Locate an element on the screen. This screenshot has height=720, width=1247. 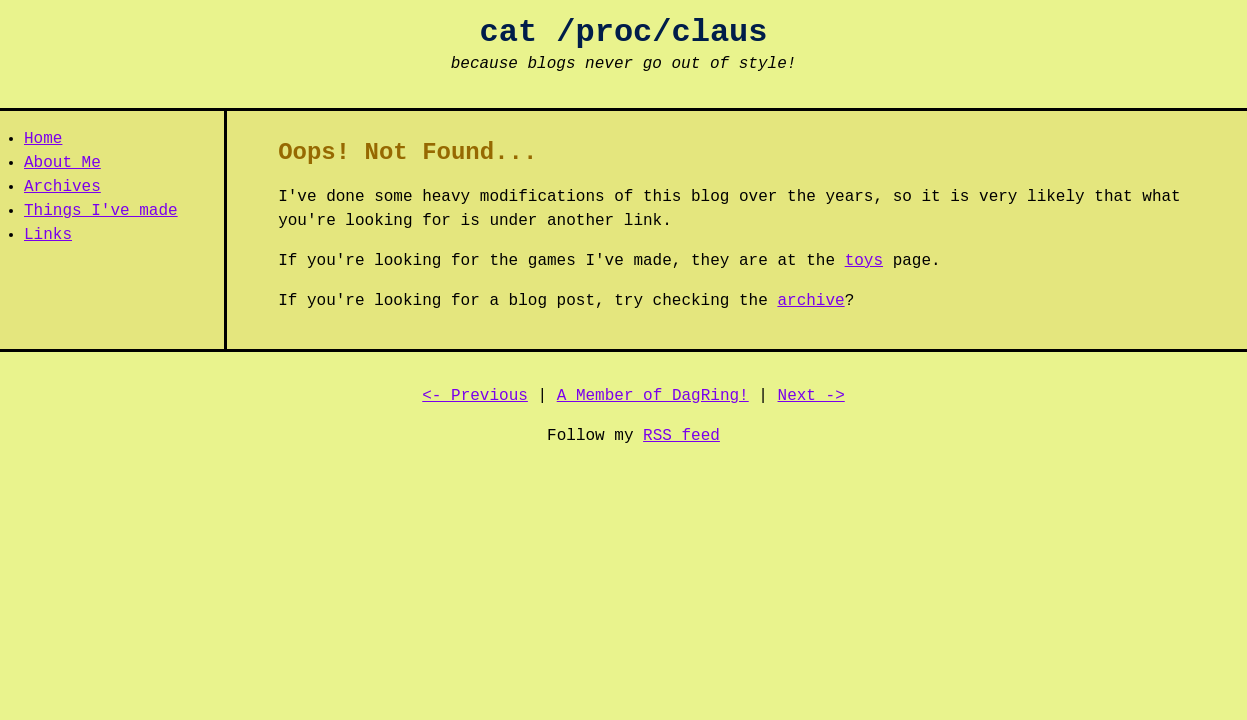
Archives is located at coordinates (62, 187).